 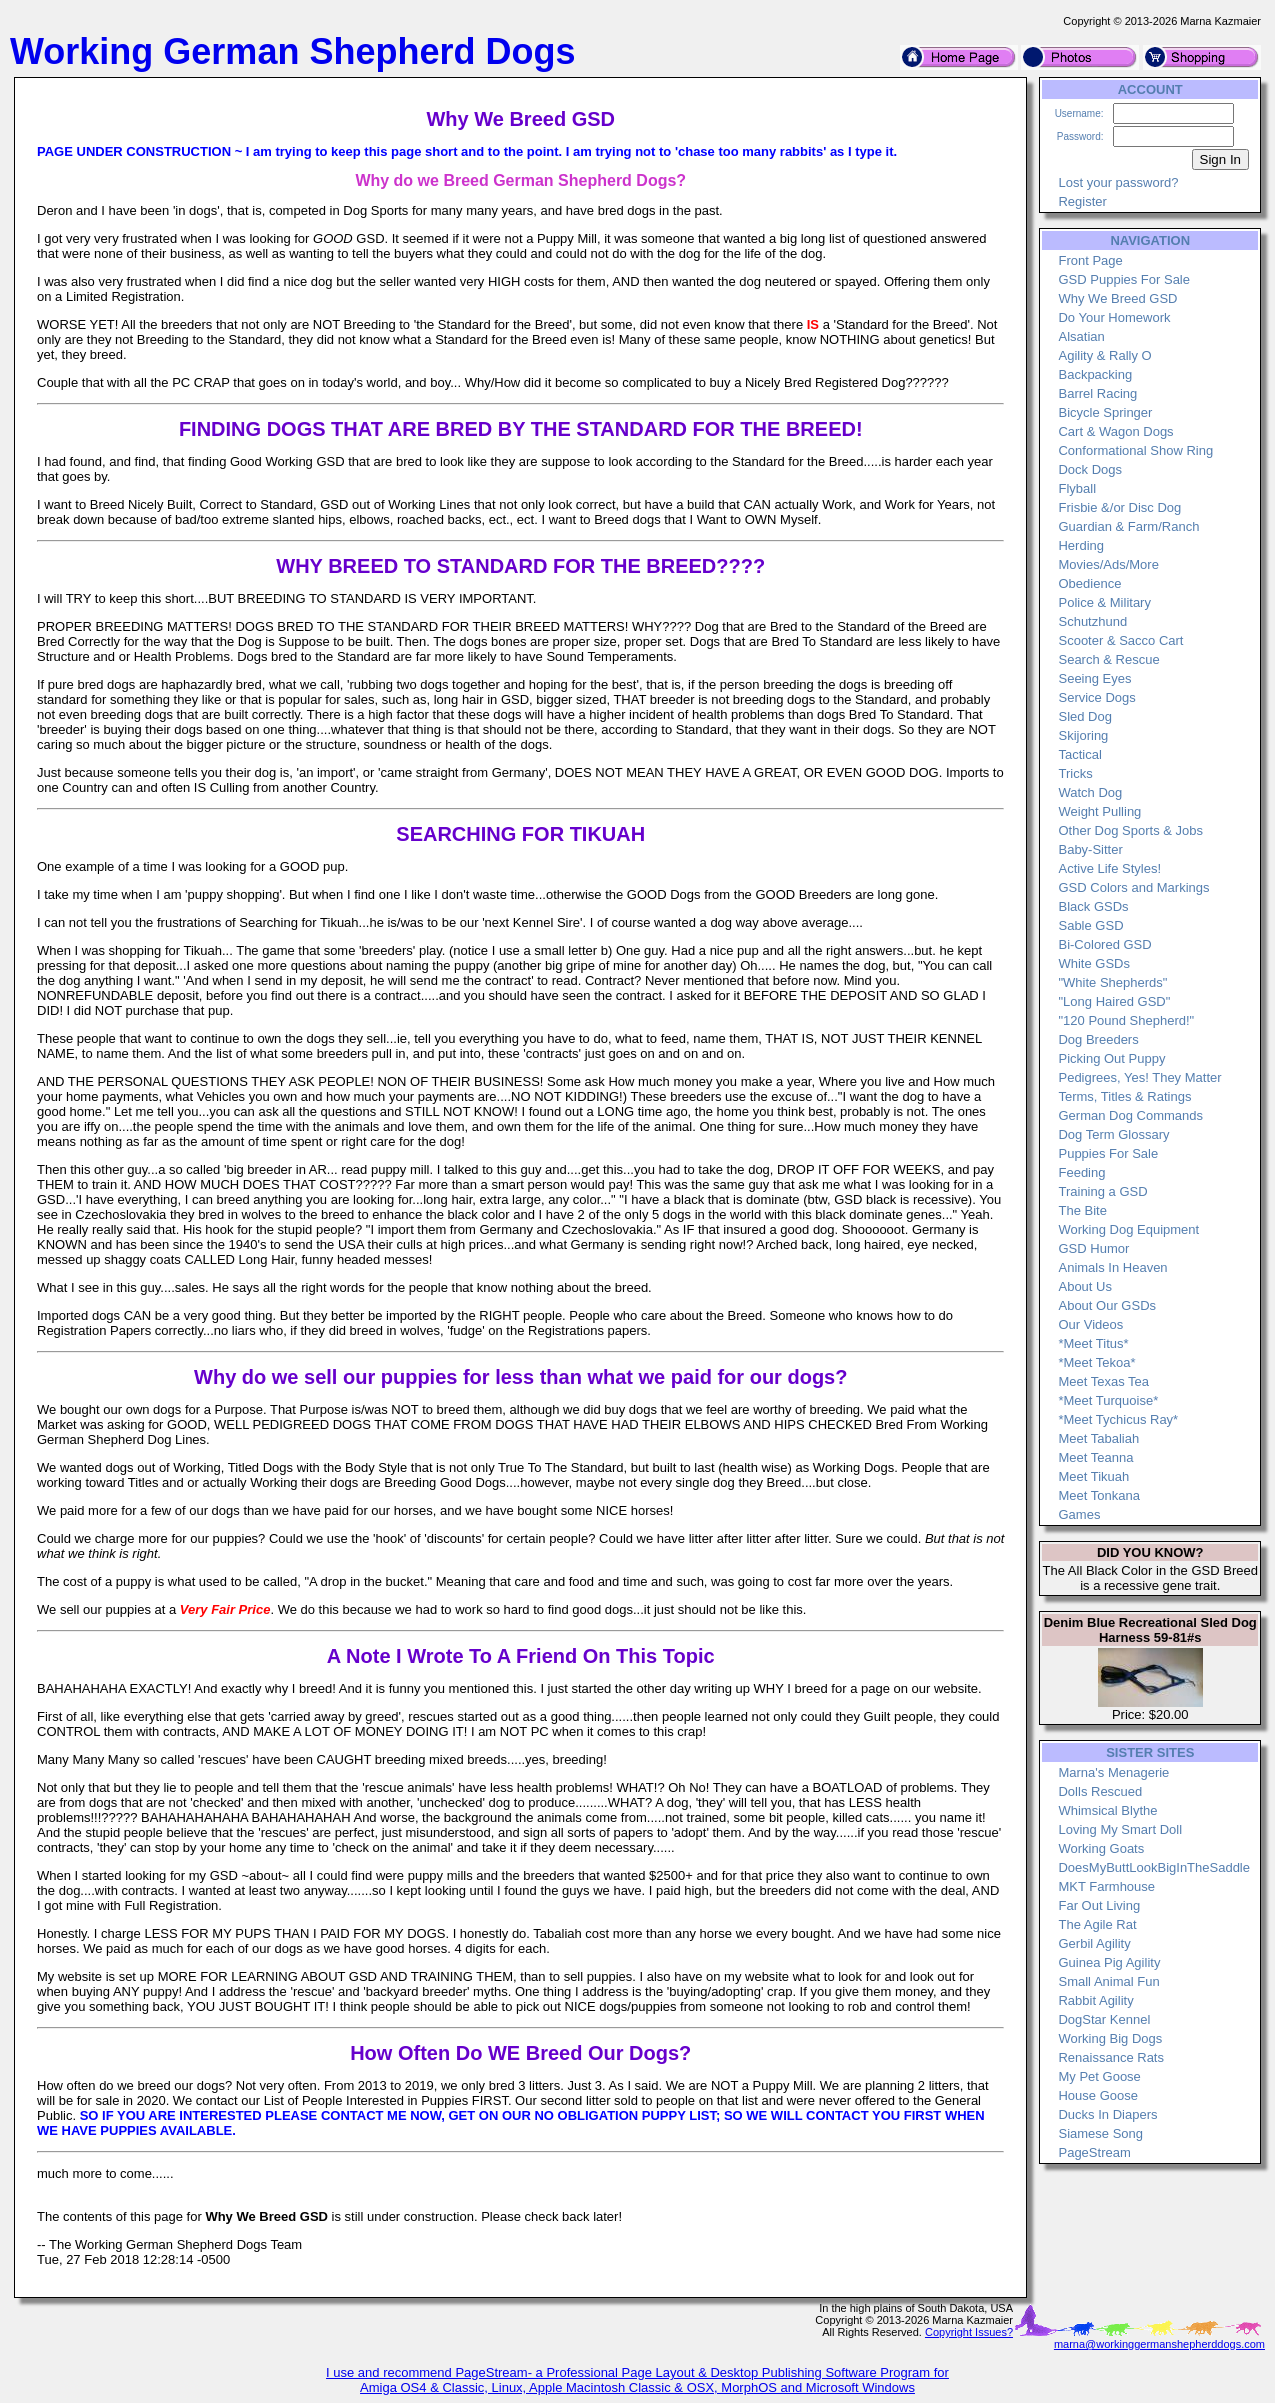 I want to click on PageStream, so click(x=1094, y=2152).